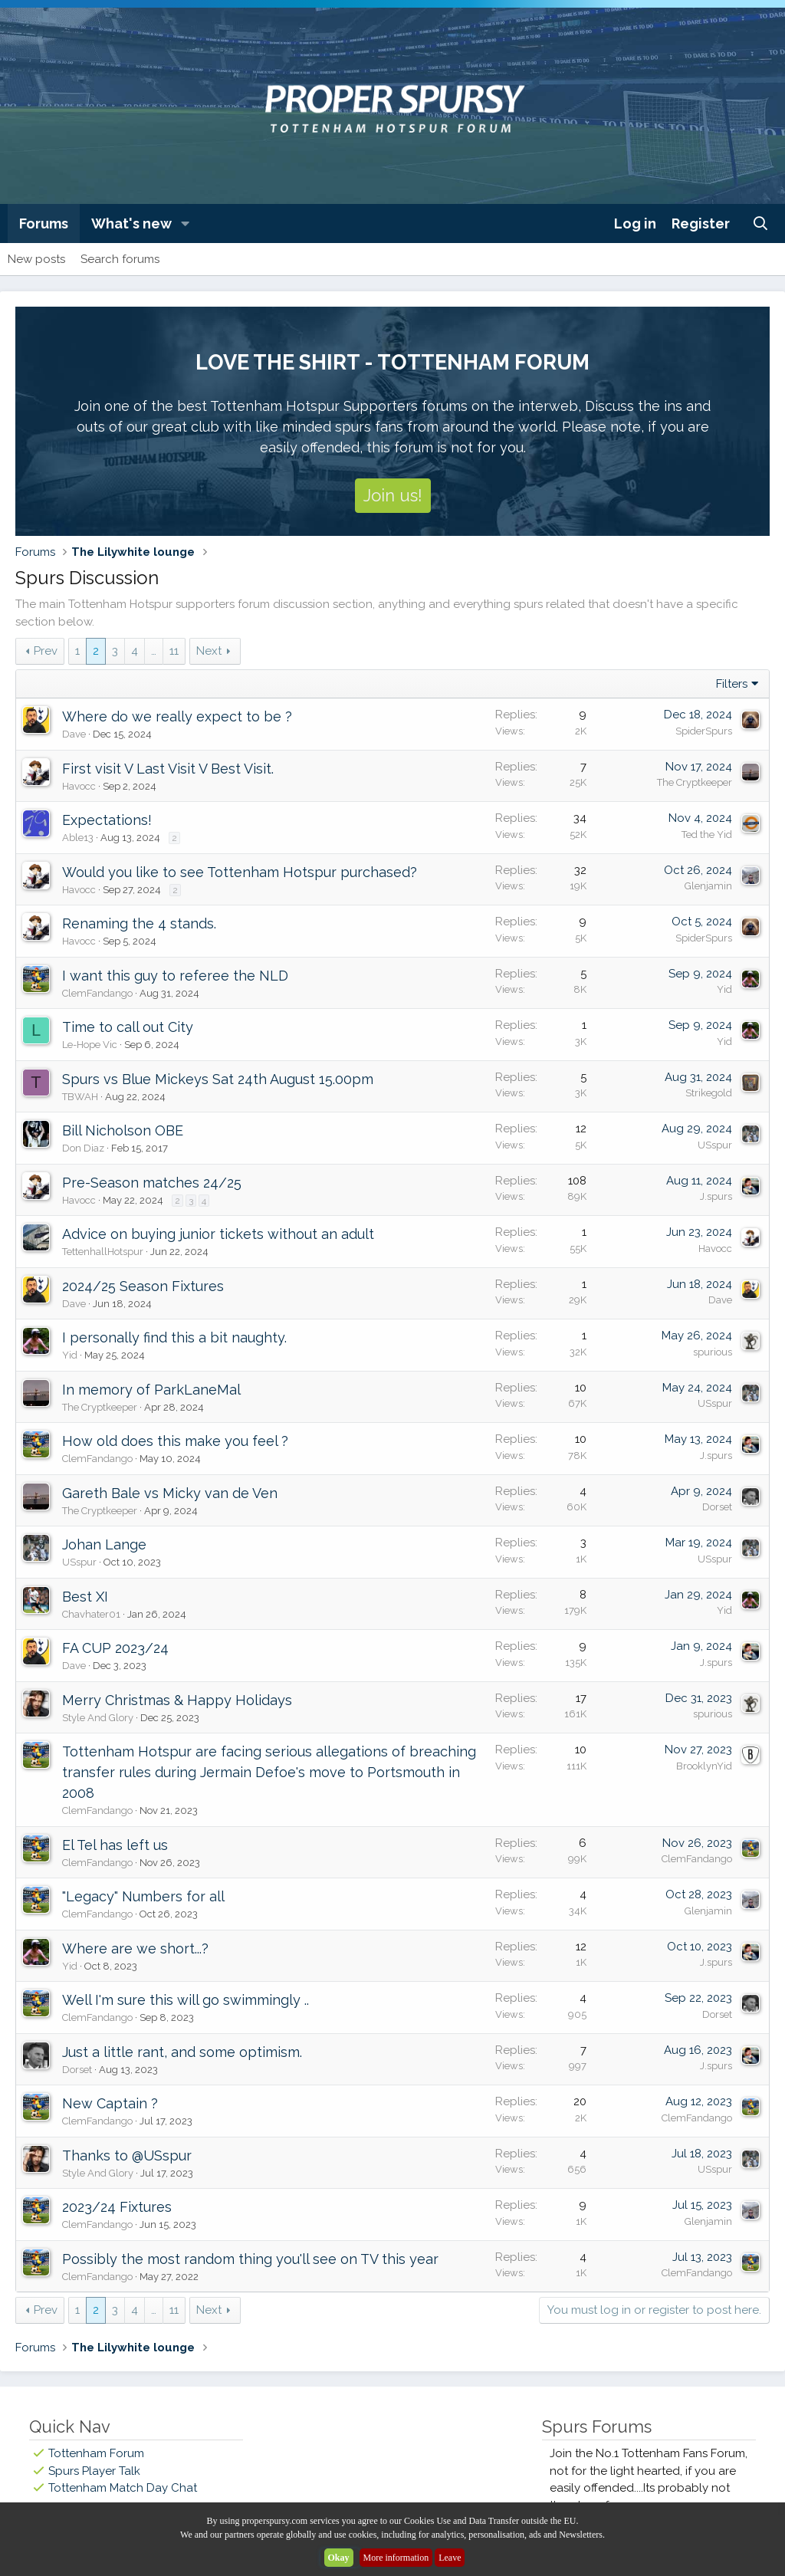  What do you see at coordinates (168, 769) in the screenshot?
I see `First visit V Last Visit V Best Visit.` at bounding box center [168, 769].